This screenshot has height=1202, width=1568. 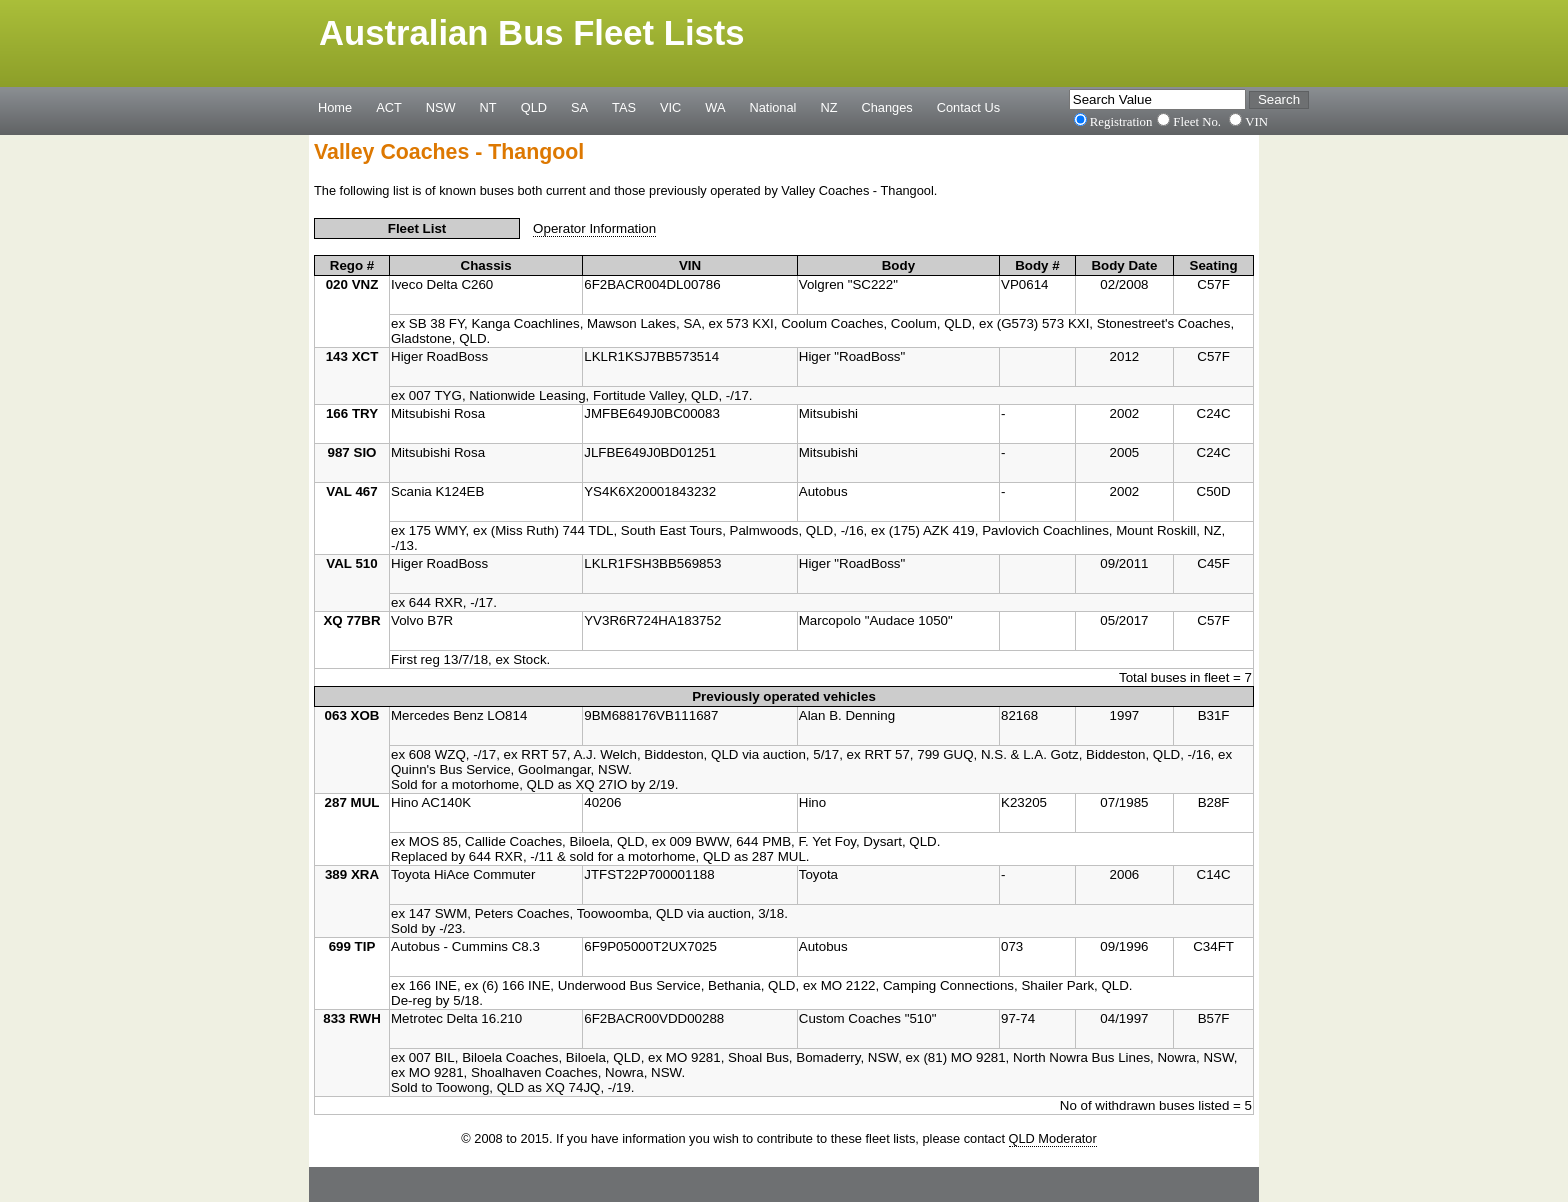 I want to click on NSW, so click(x=441, y=107).